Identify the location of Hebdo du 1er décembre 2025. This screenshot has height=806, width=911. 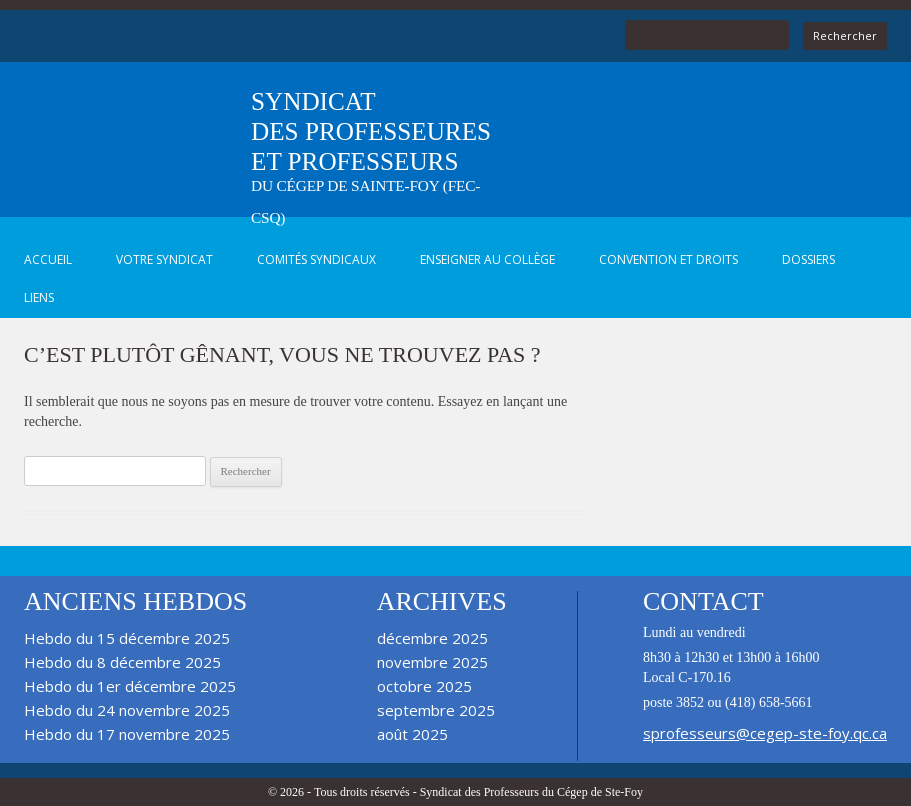
(130, 686).